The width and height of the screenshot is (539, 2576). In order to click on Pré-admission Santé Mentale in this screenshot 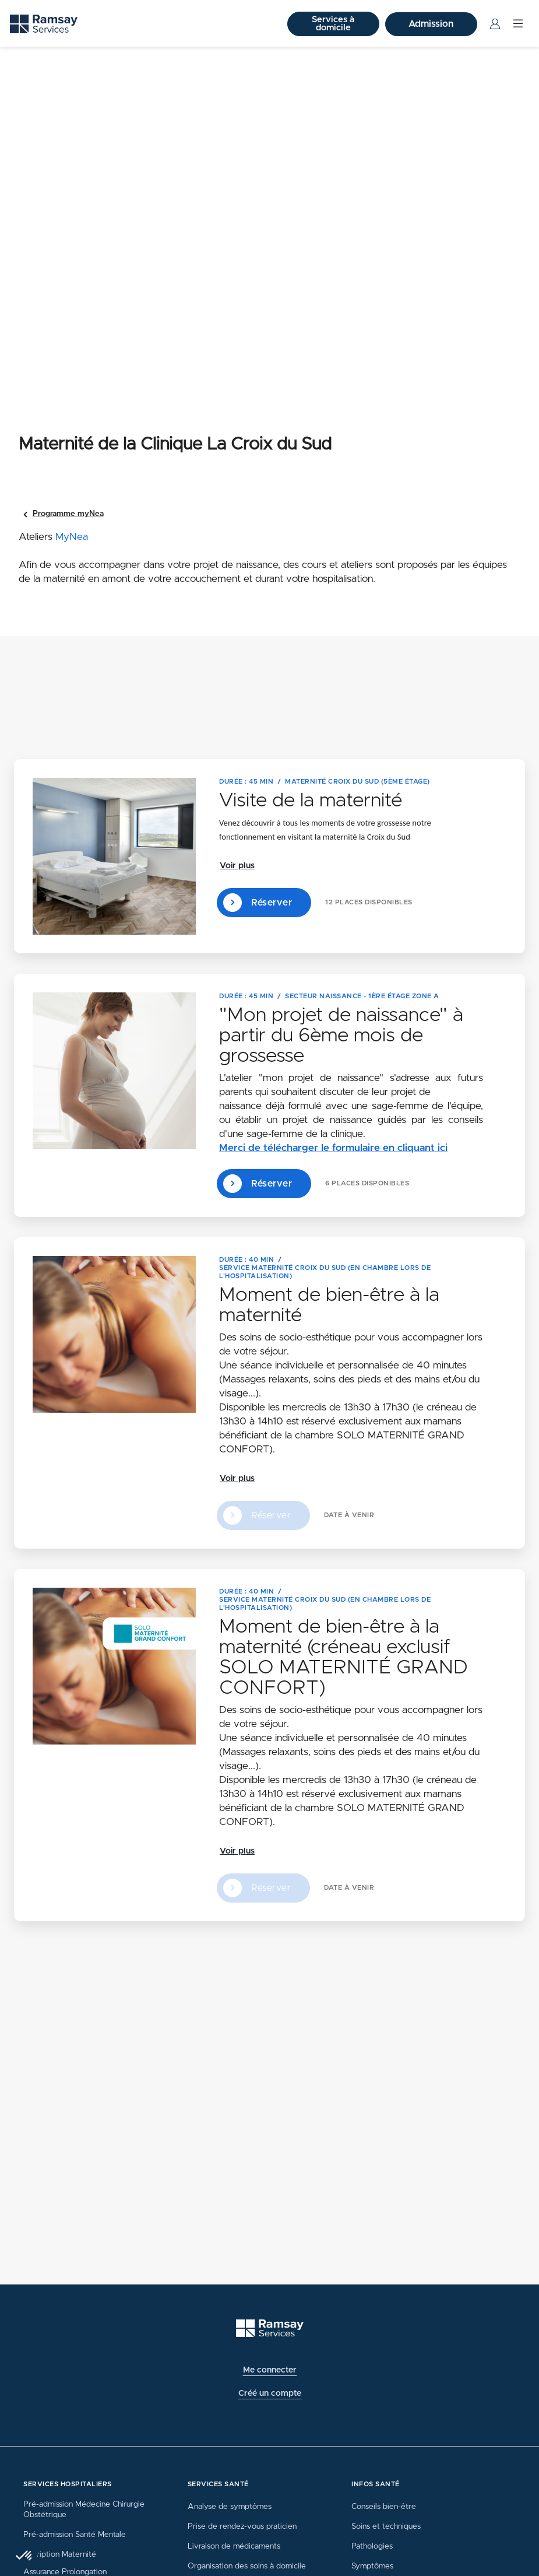, I will do `click(74, 2535)`.